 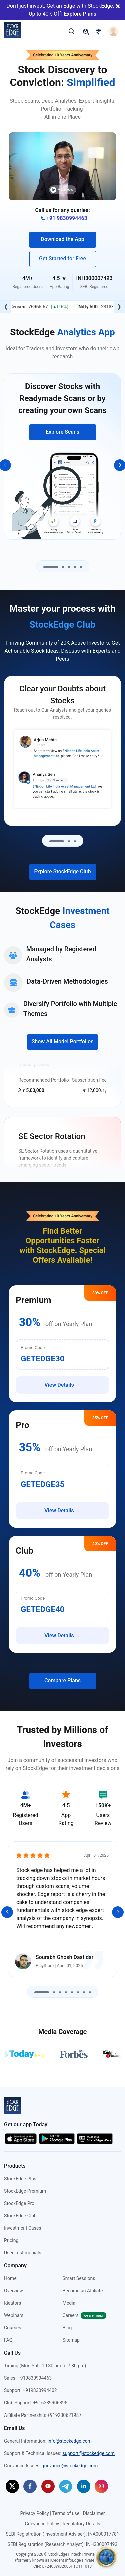 I want to click on [Go to slide 6], so click(x=78, y=1992).